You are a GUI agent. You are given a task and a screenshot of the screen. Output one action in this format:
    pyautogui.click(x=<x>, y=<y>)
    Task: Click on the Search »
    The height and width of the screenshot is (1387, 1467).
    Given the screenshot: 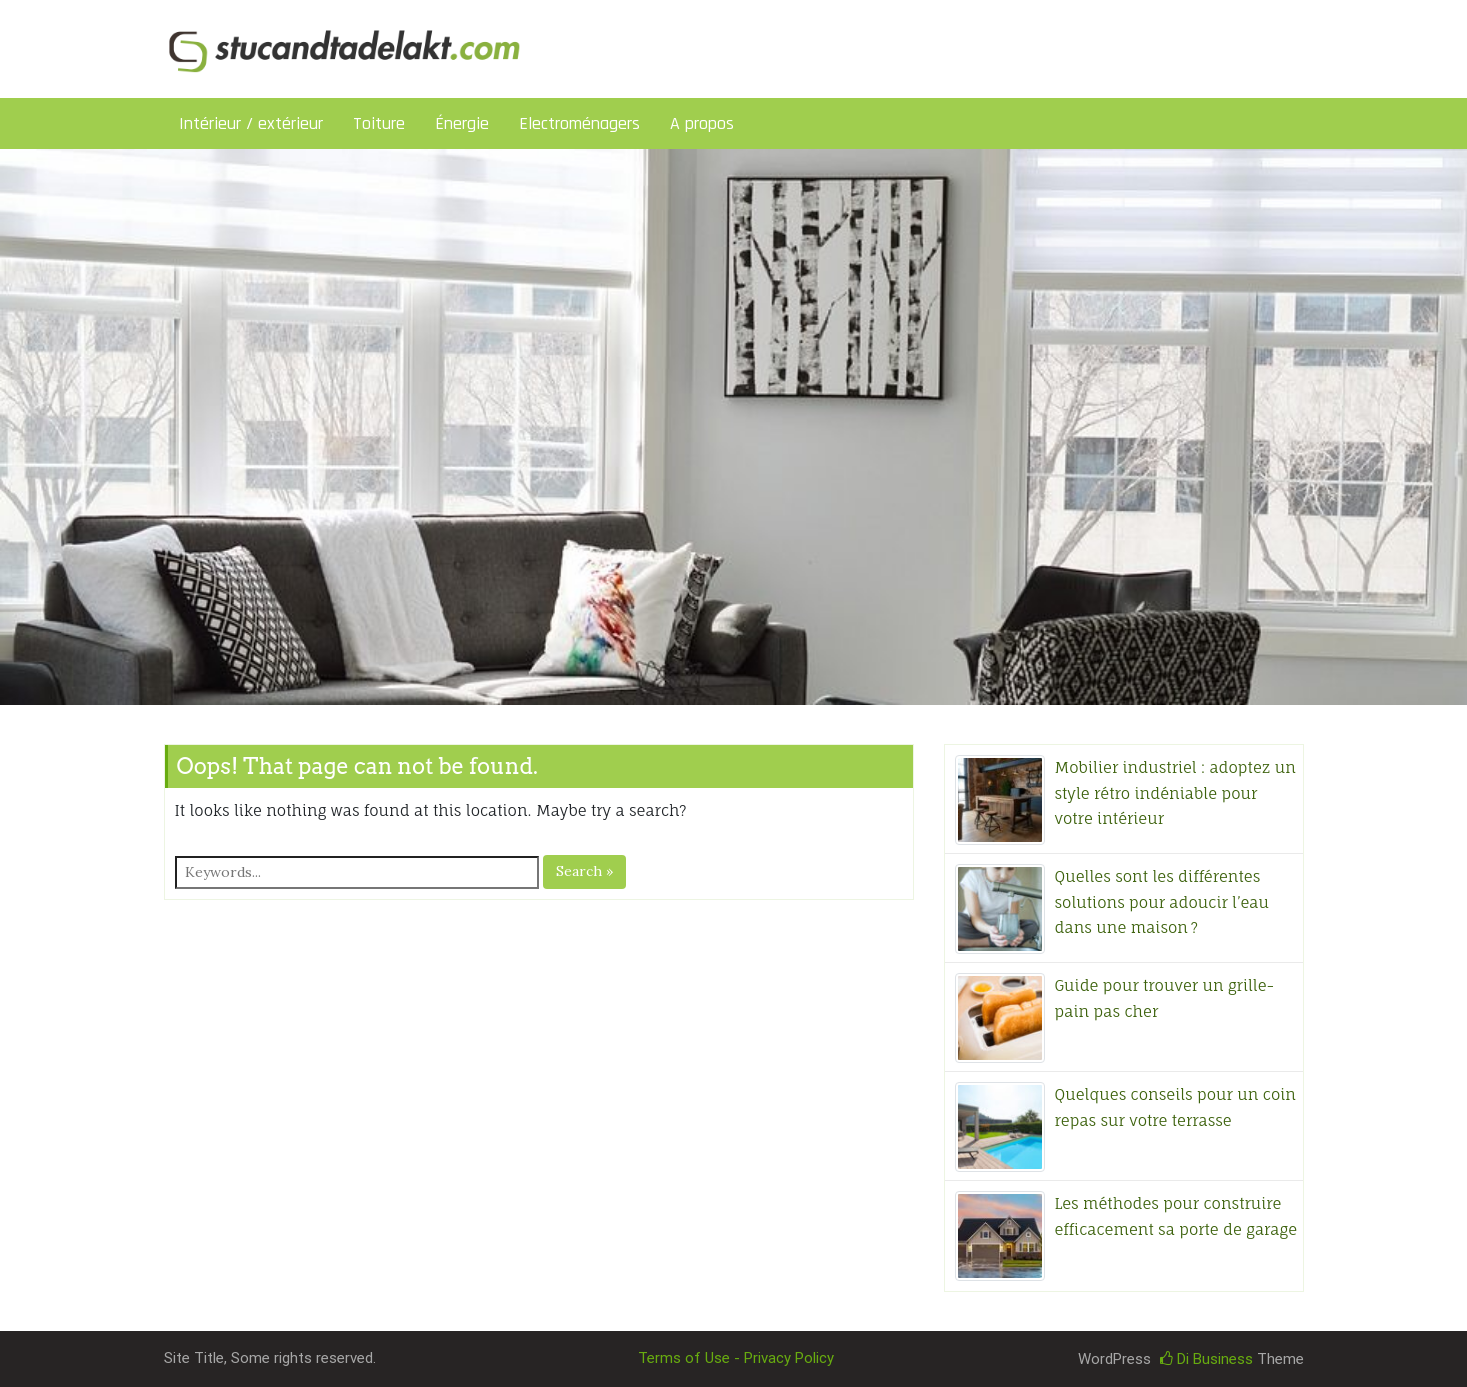 What is the action you would take?
    pyautogui.click(x=584, y=871)
    